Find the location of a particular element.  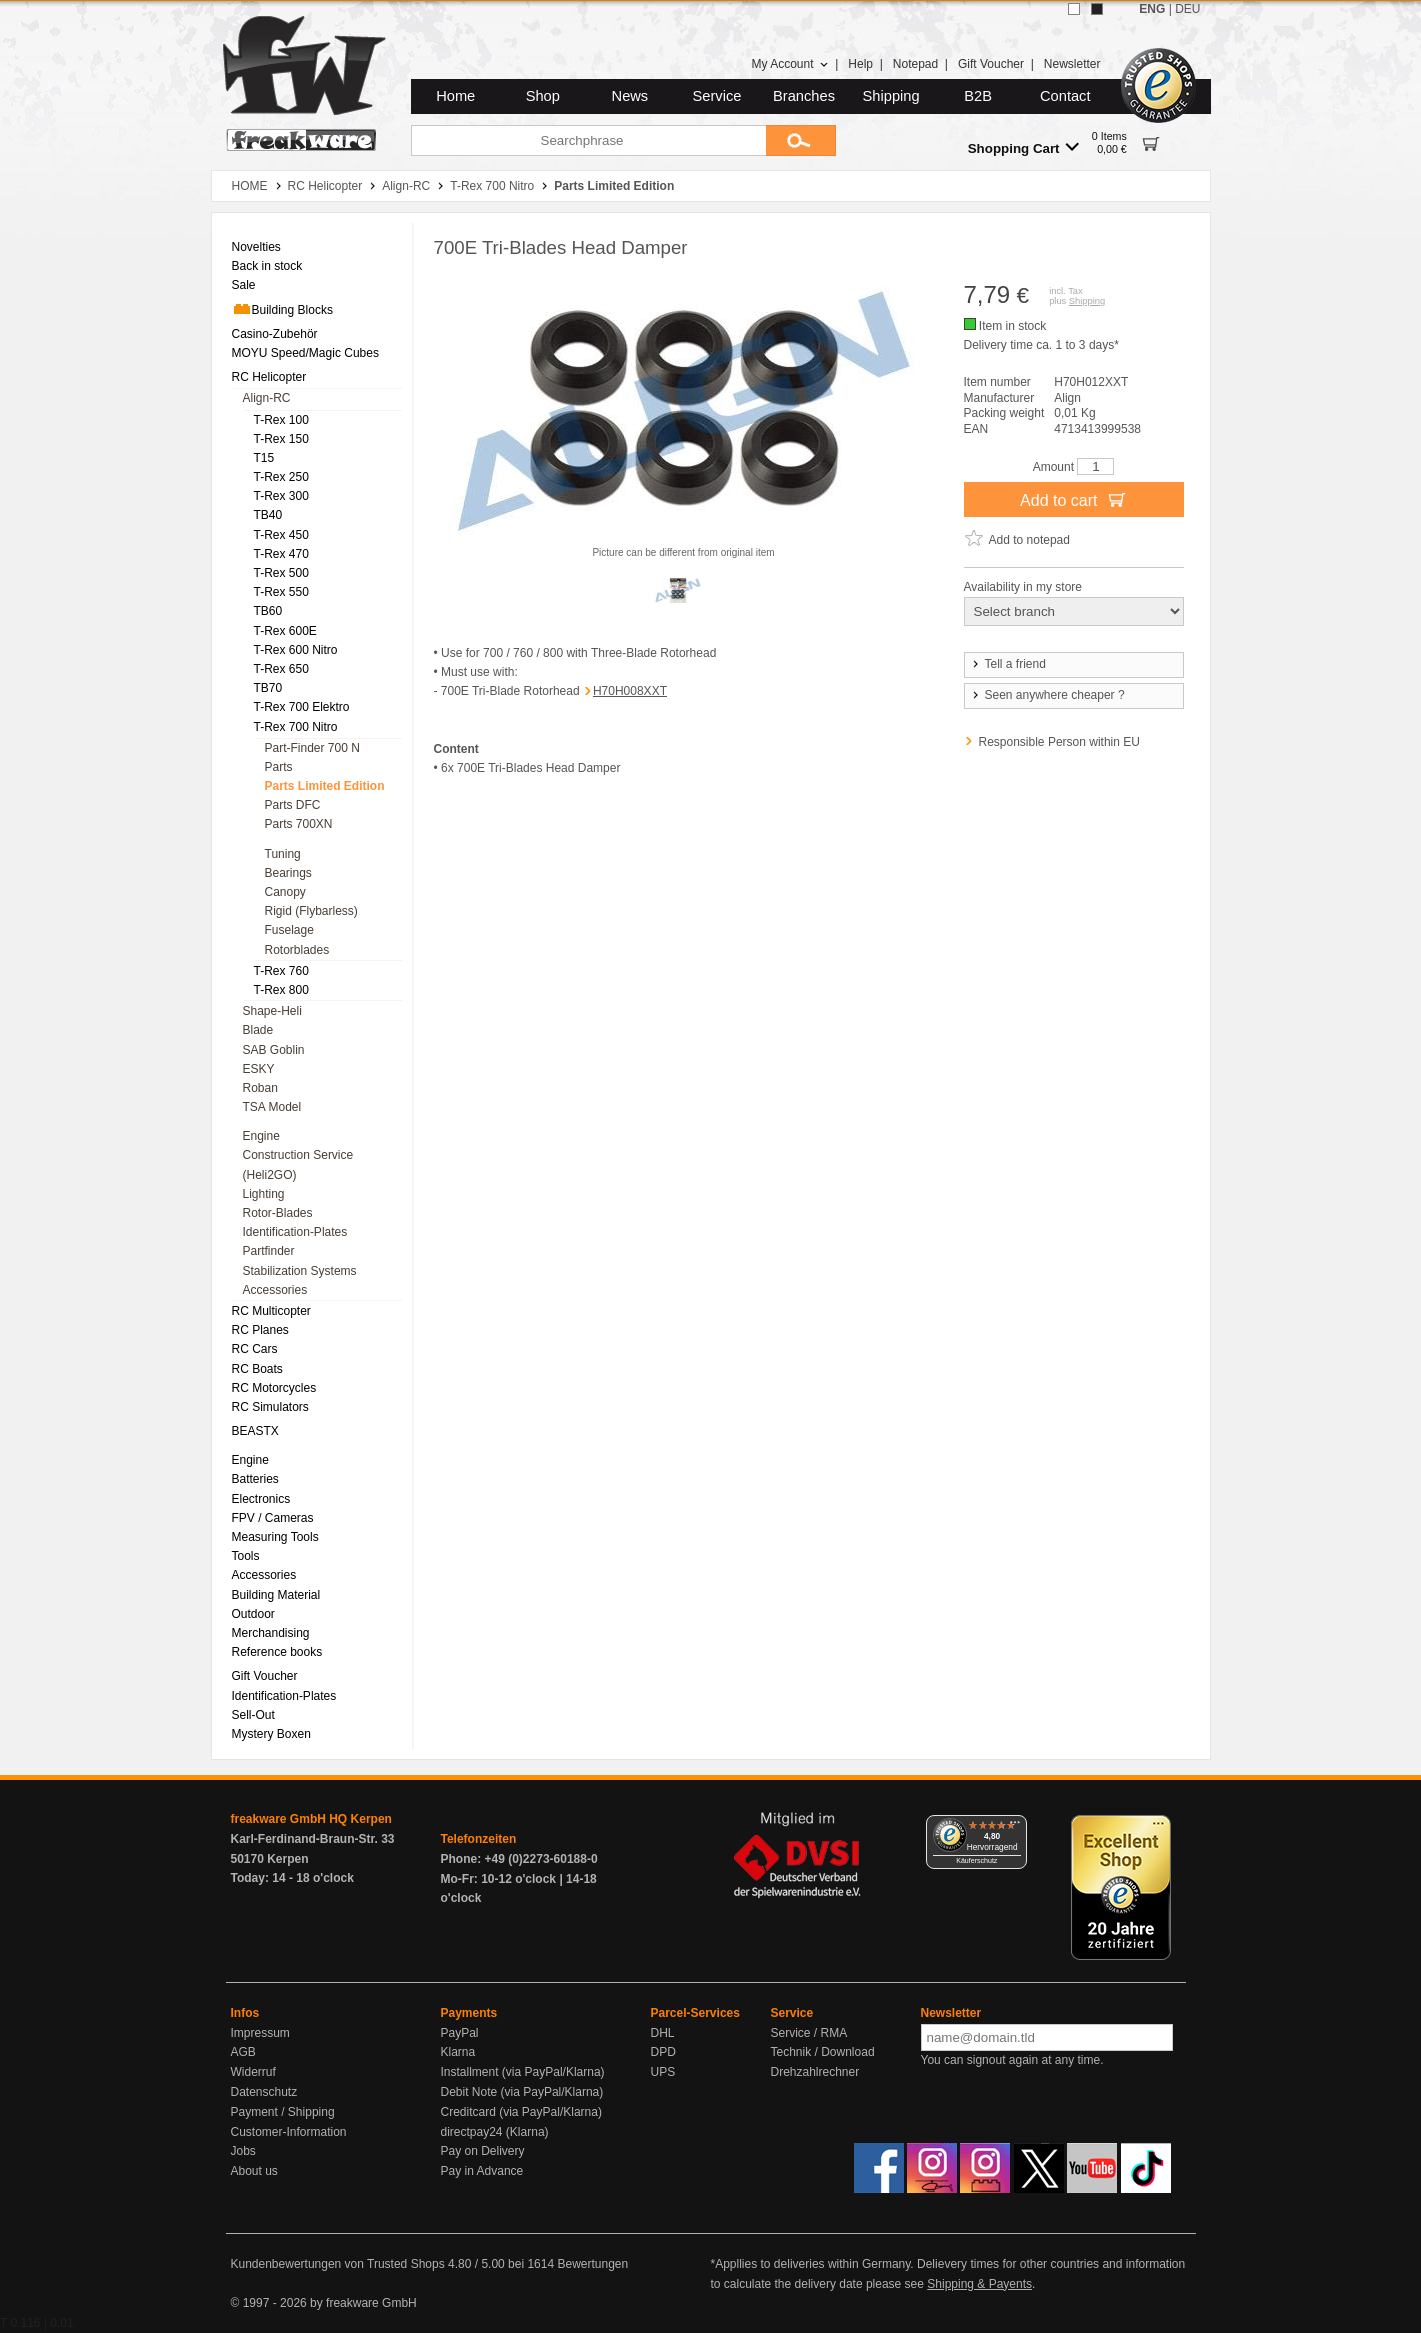

RC Cars [menuitem] is located at coordinates (255, 1349).